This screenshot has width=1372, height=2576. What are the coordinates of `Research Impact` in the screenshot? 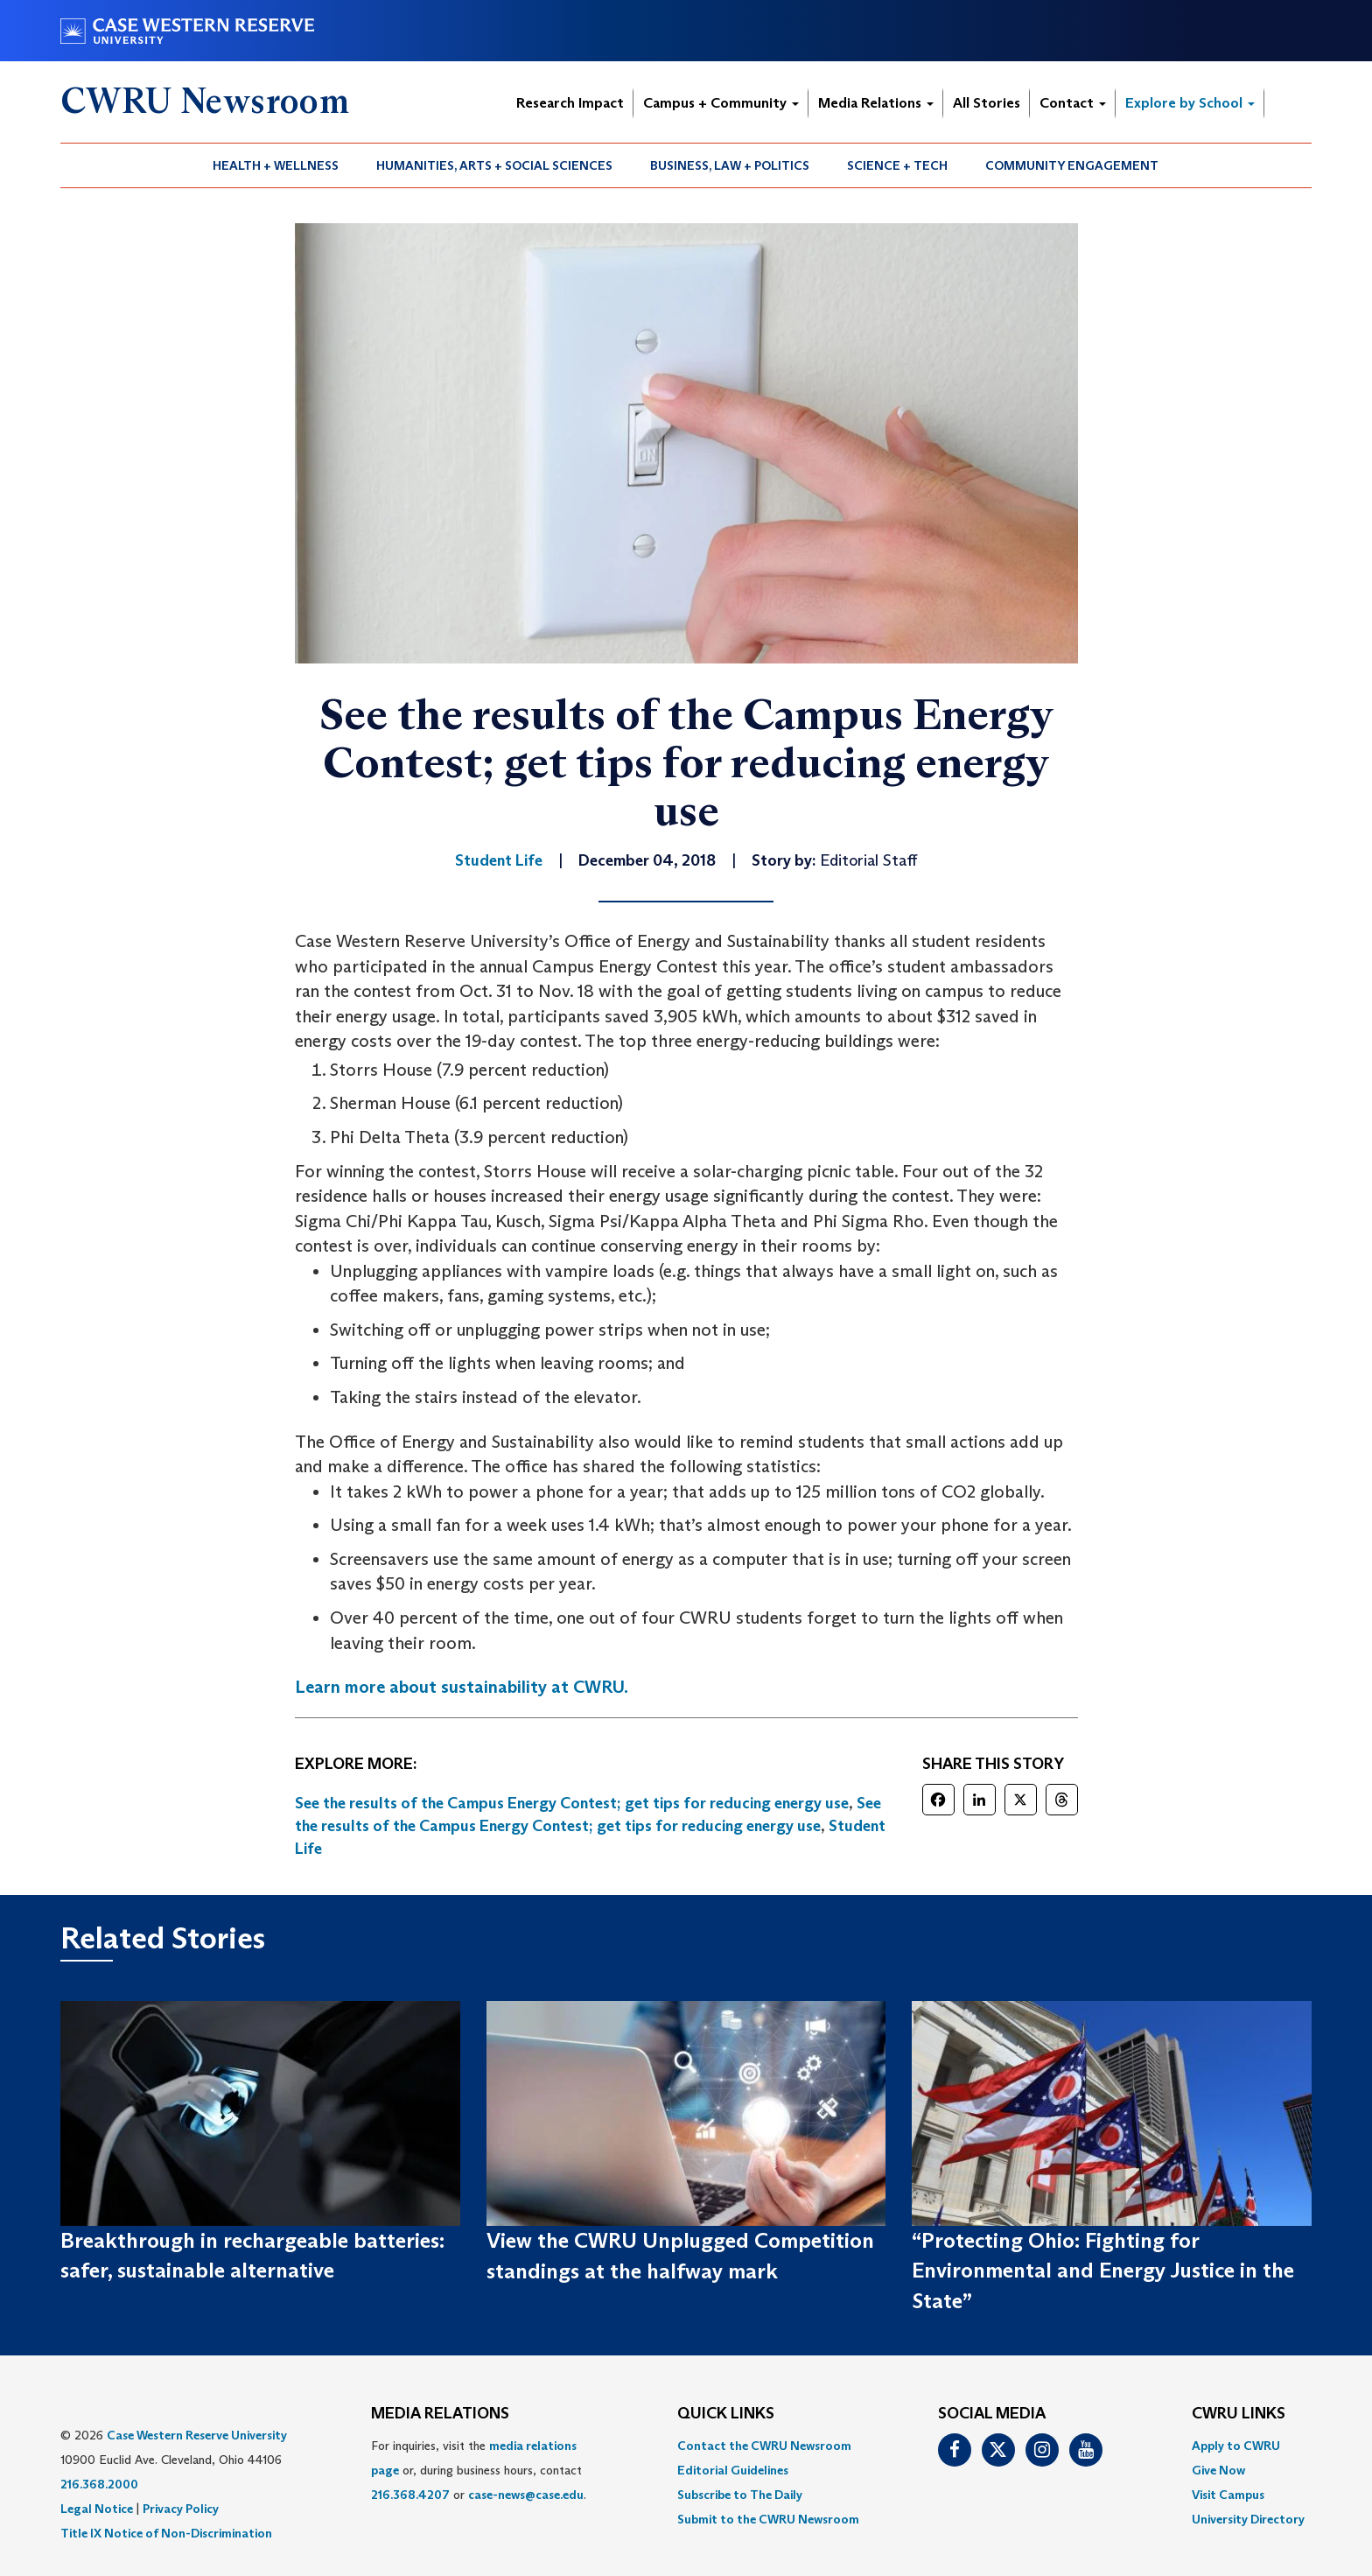 It's located at (570, 103).